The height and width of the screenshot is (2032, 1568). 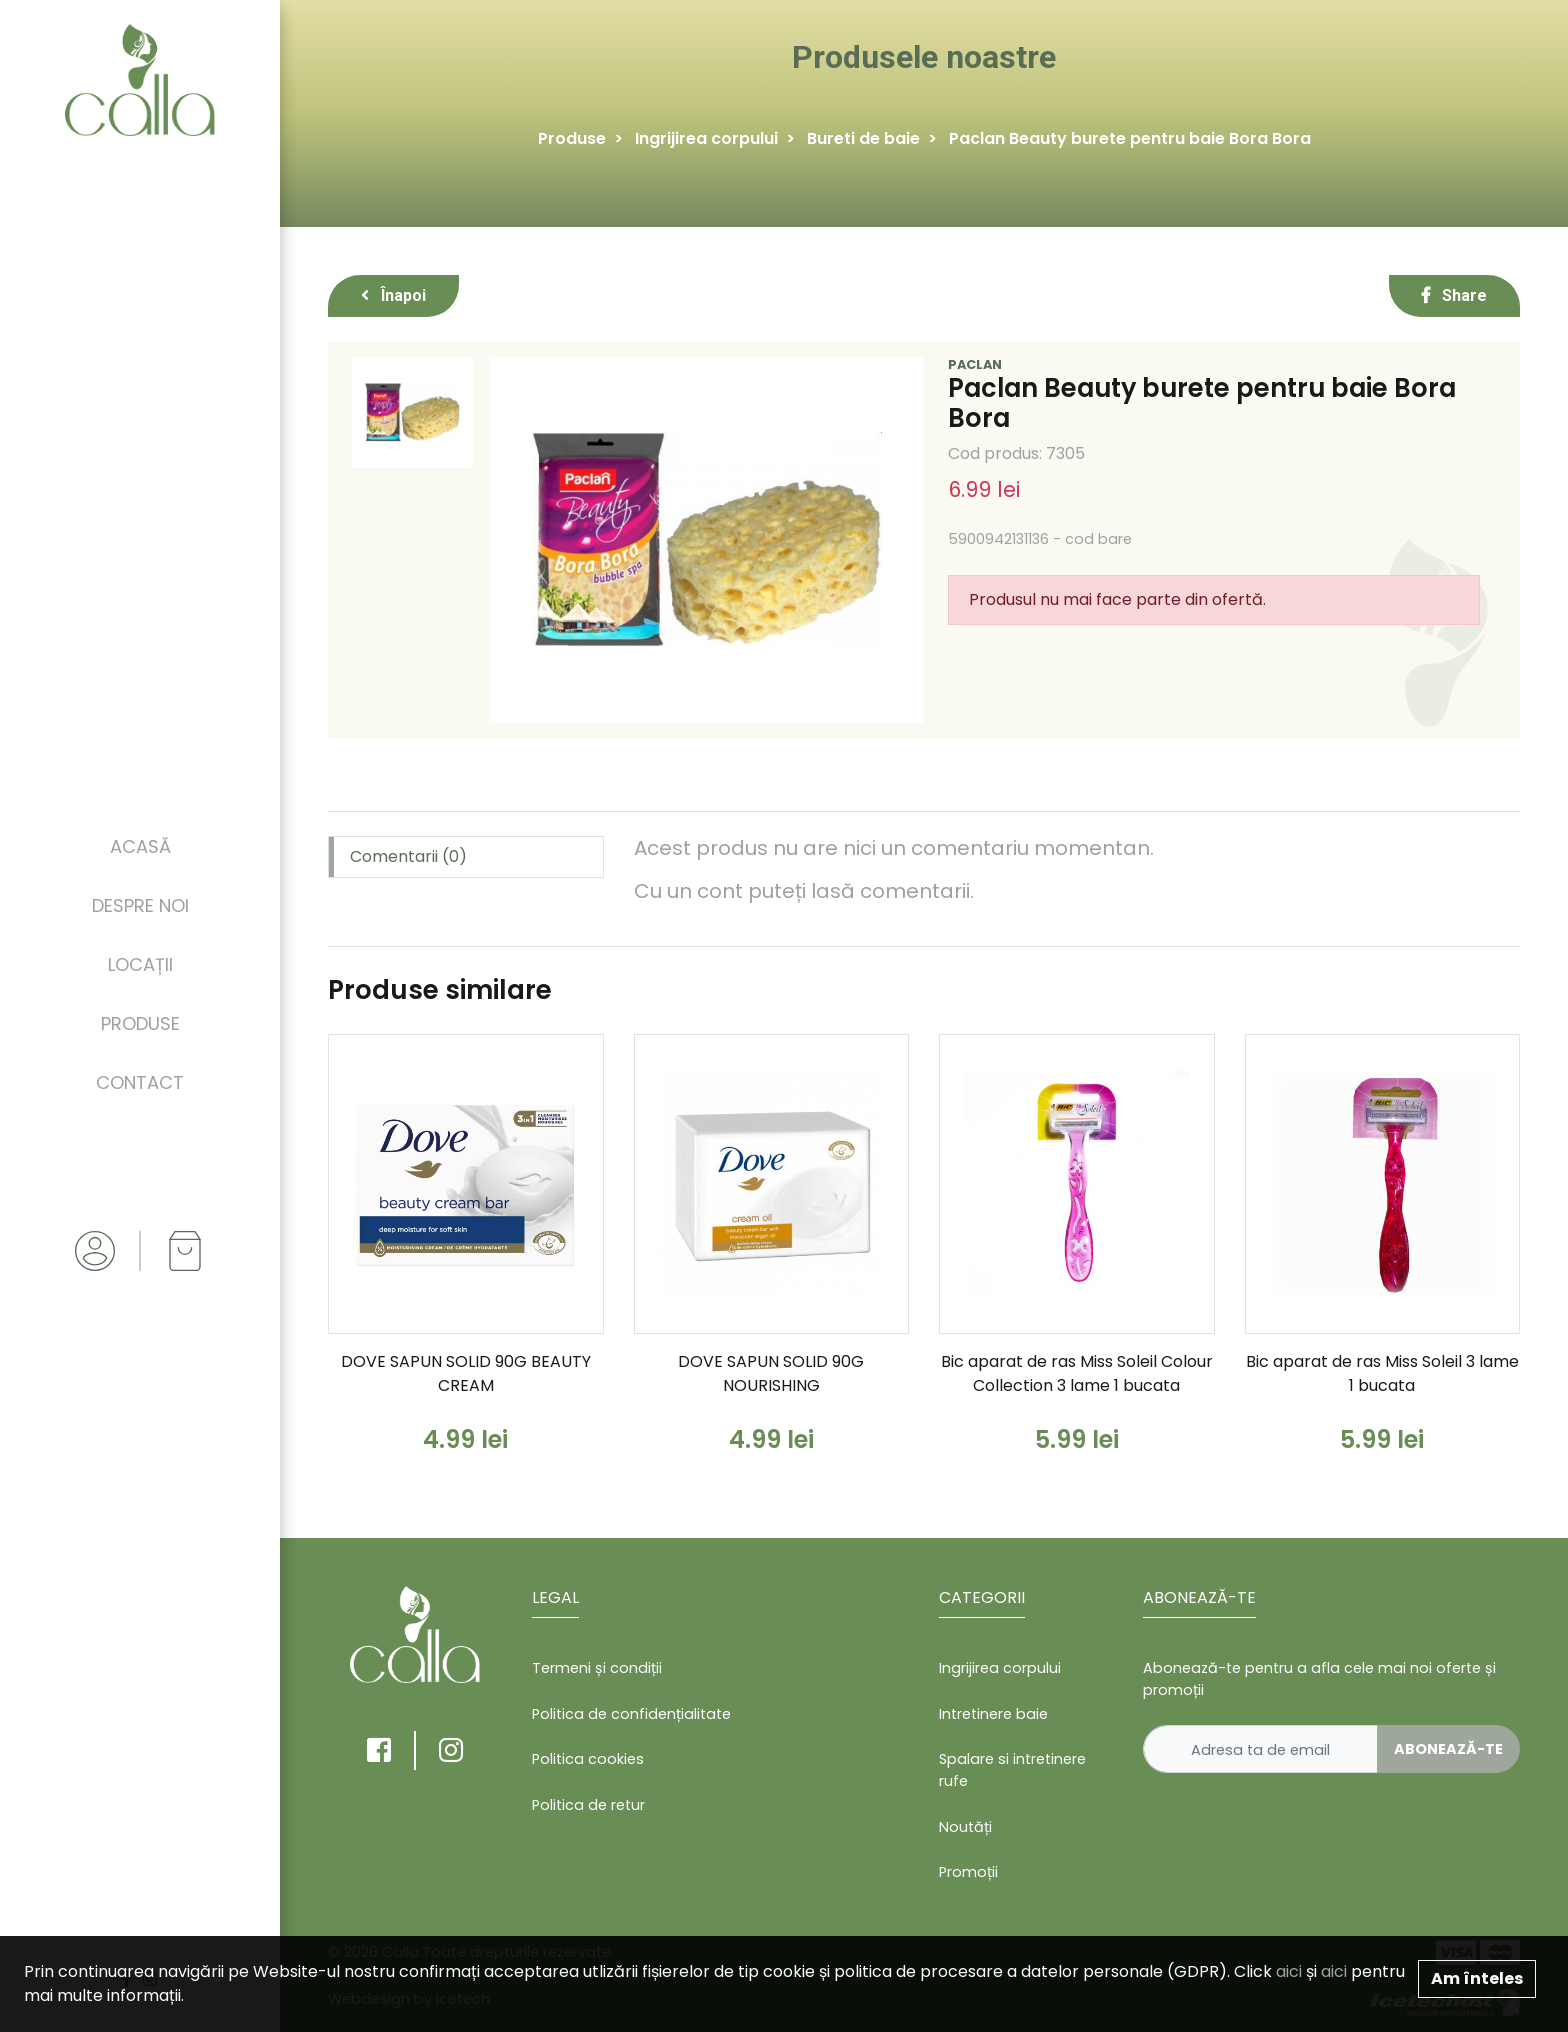 What do you see at coordinates (408, 856) in the screenshot?
I see `Comentarii (0) [tab]` at bounding box center [408, 856].